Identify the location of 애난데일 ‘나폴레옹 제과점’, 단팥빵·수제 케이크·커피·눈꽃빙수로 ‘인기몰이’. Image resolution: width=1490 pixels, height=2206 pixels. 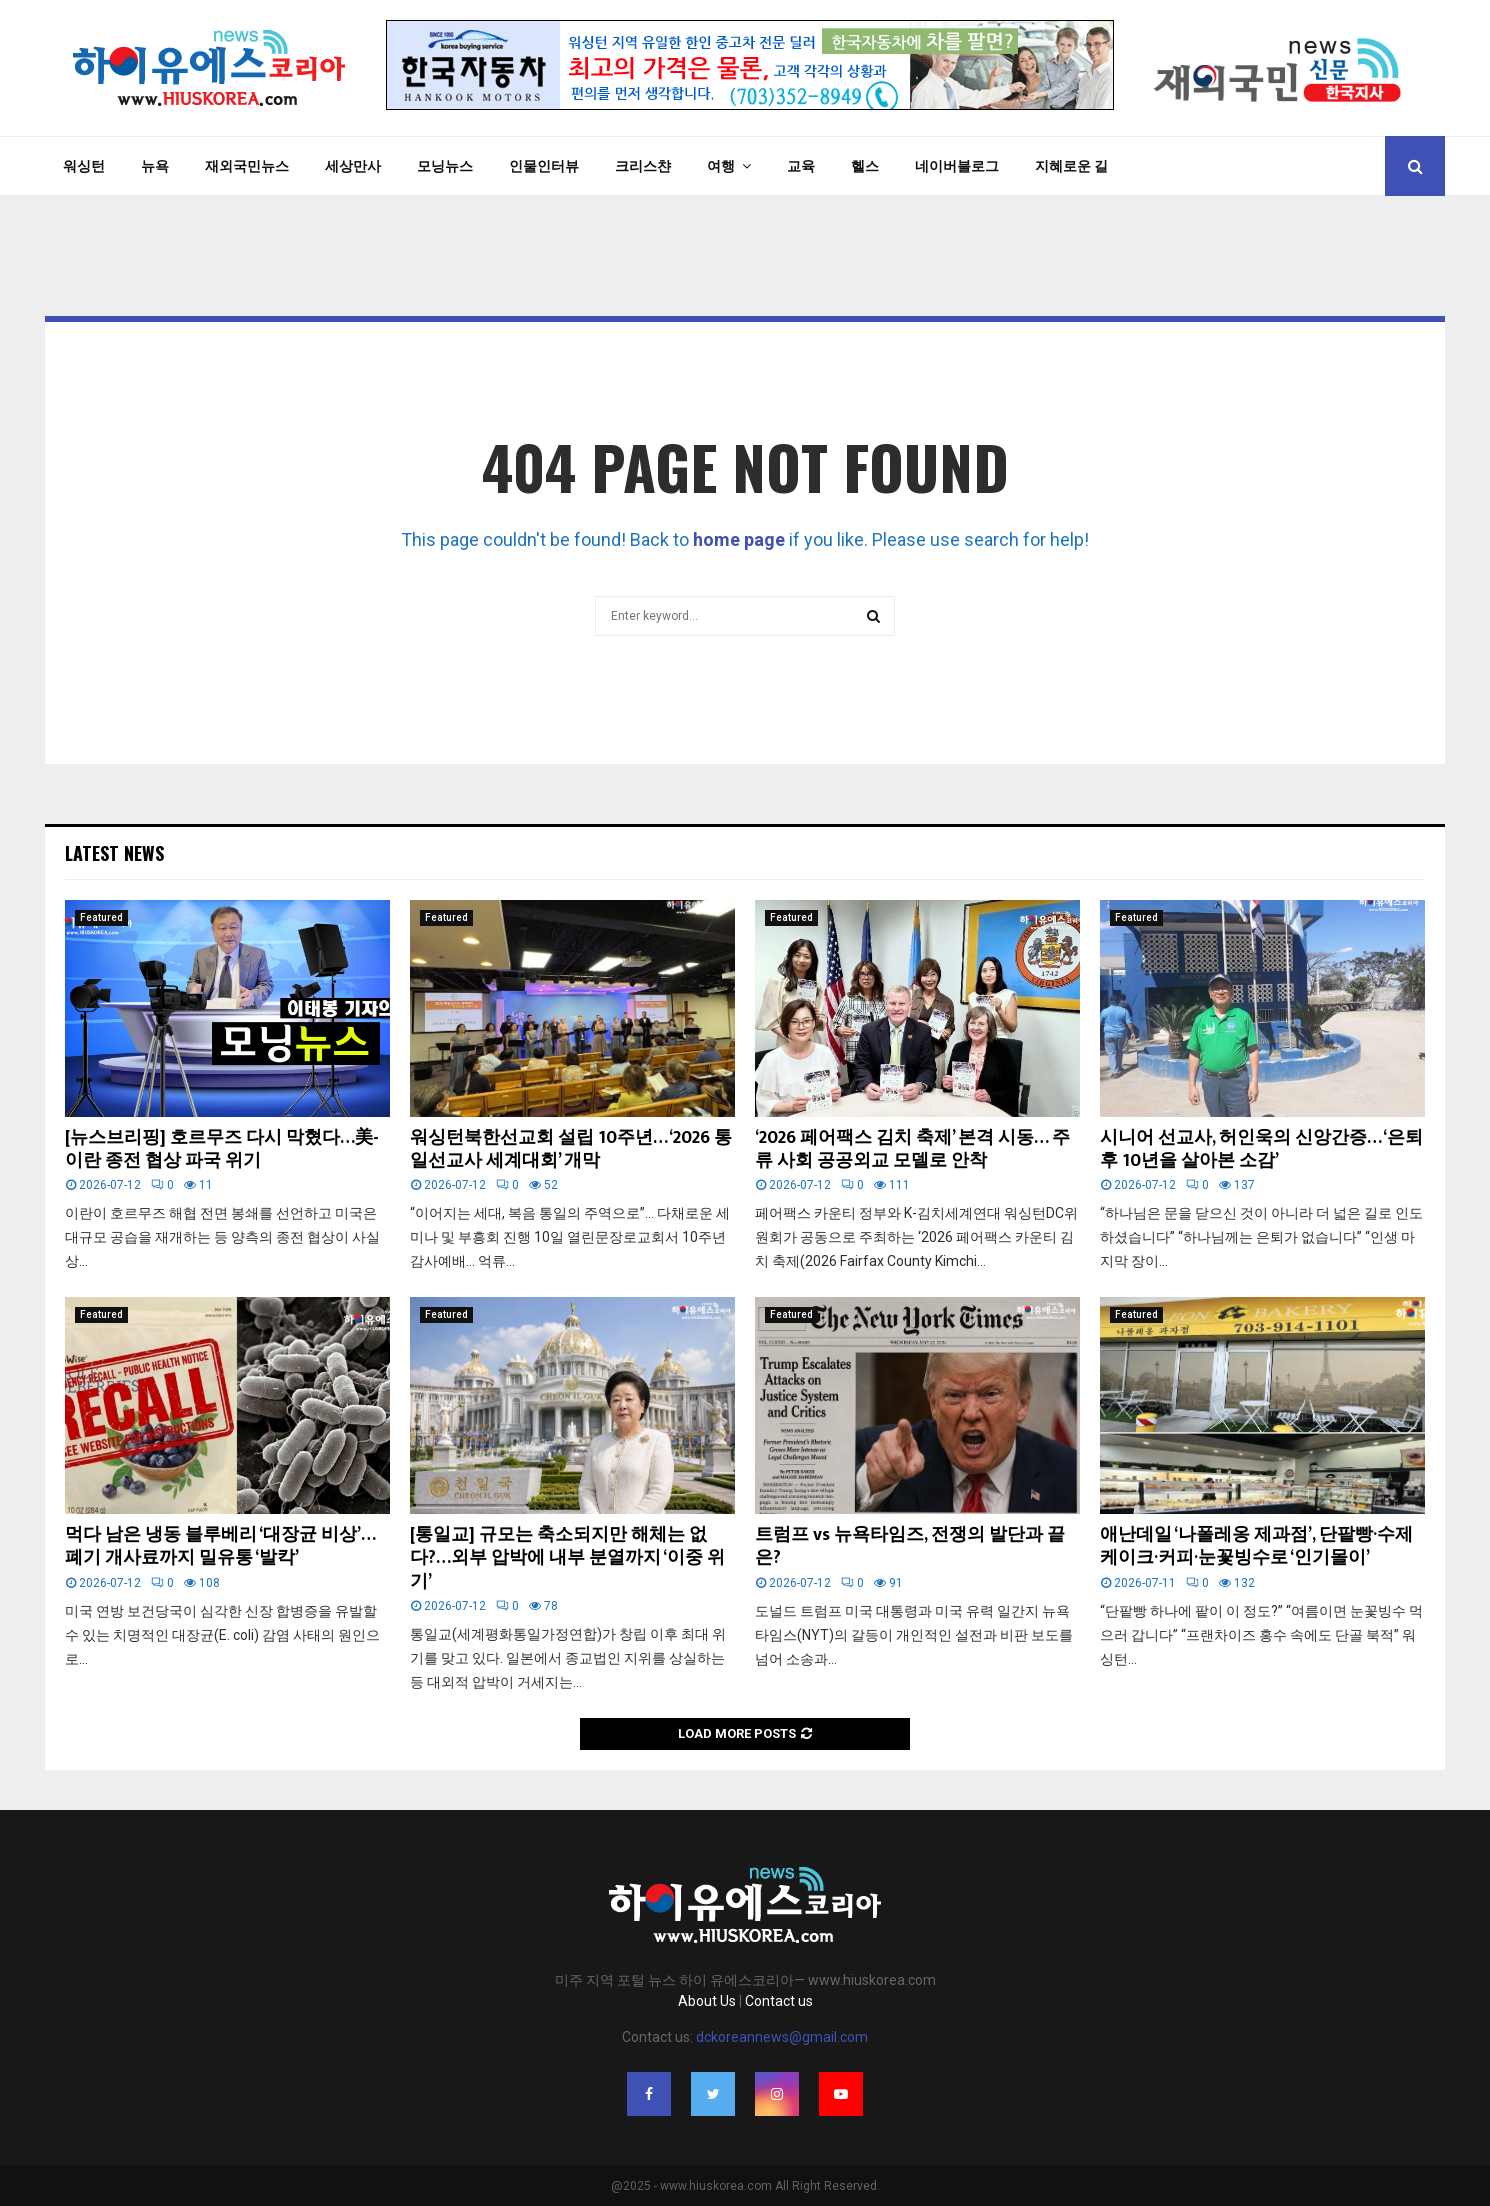
(1256, 1546).